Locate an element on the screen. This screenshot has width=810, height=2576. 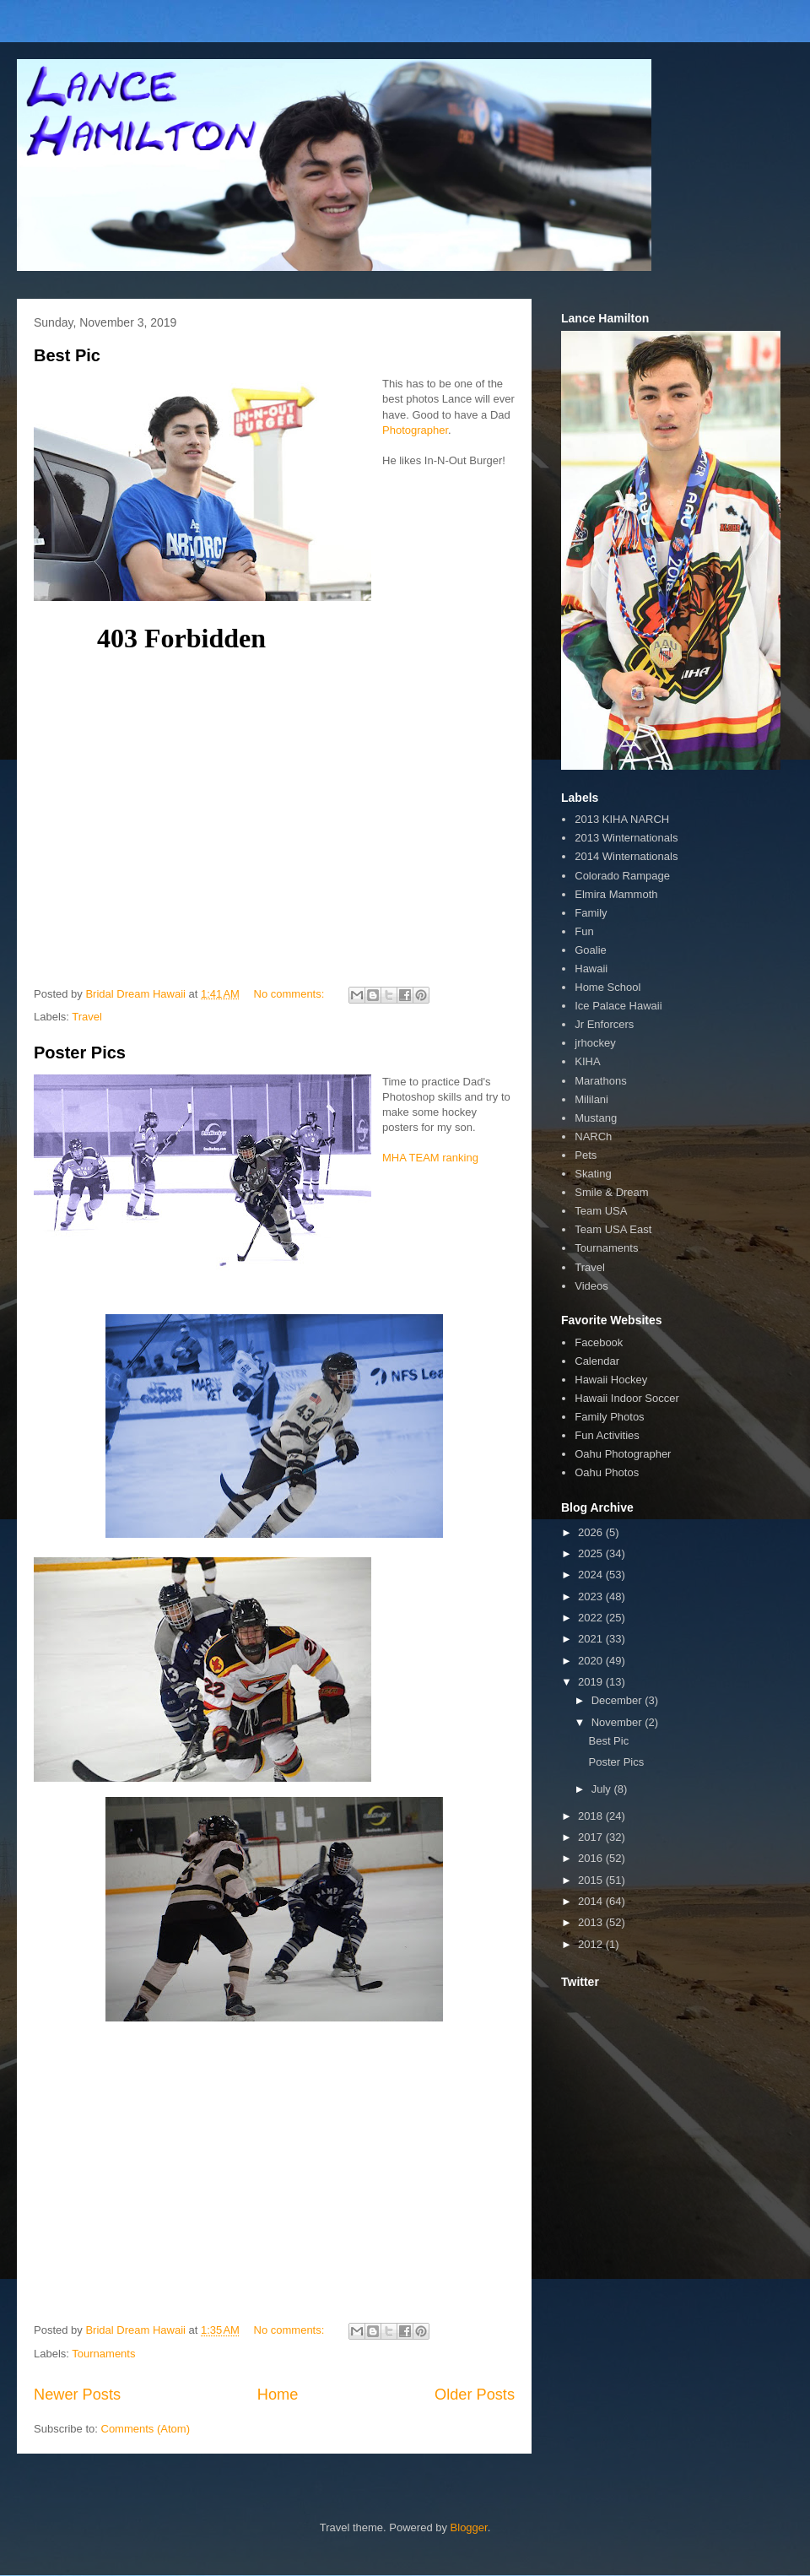
Jr Enforcers is located at coordinates (604, 1024).